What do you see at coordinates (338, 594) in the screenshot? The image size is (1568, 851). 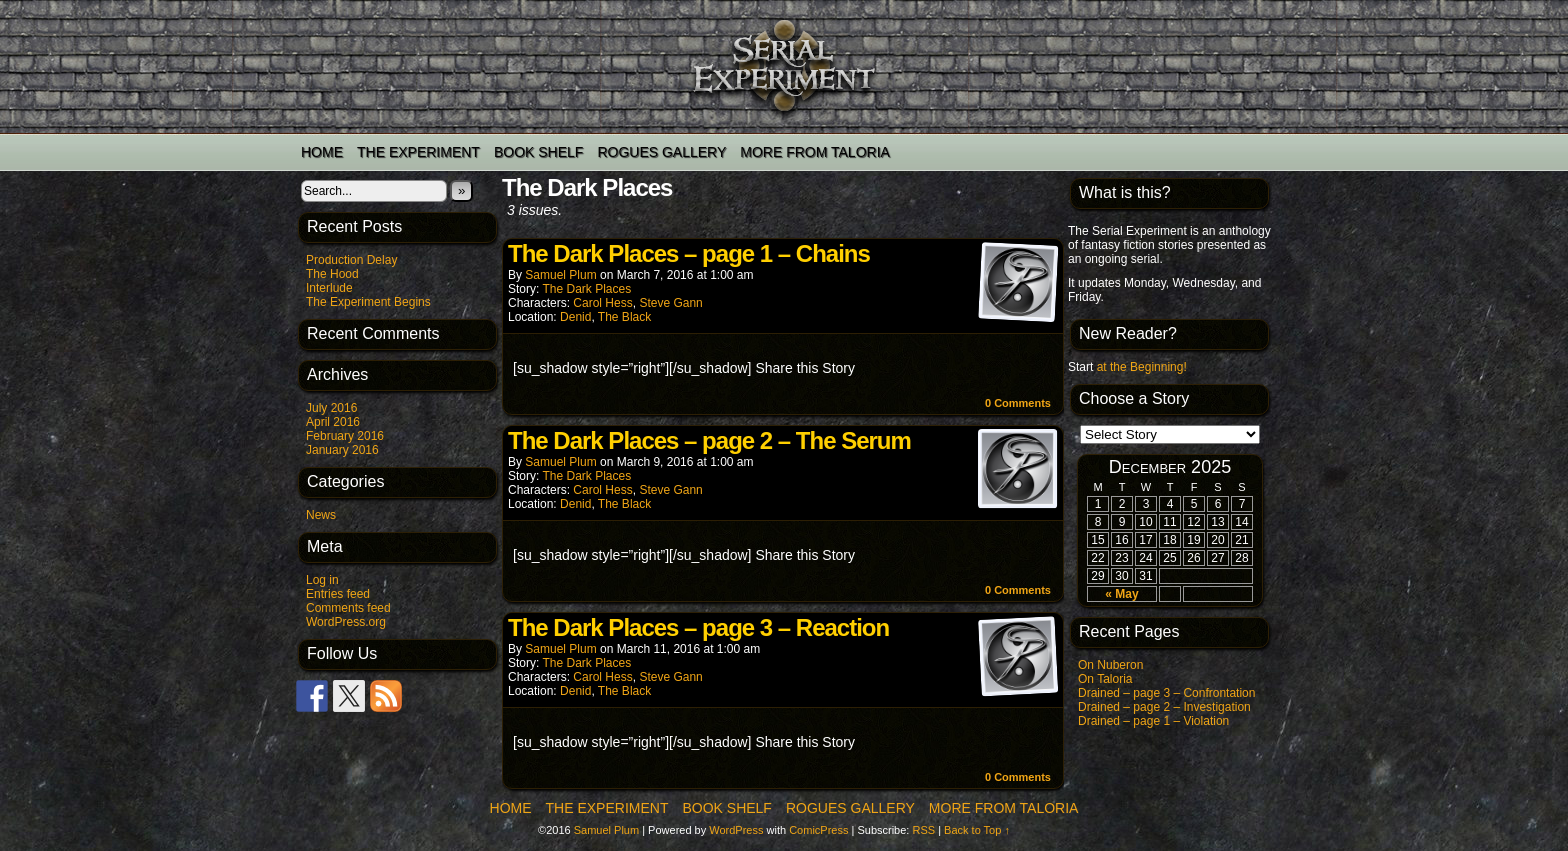 I see `Entries feed` at bounding box center [338, 594].